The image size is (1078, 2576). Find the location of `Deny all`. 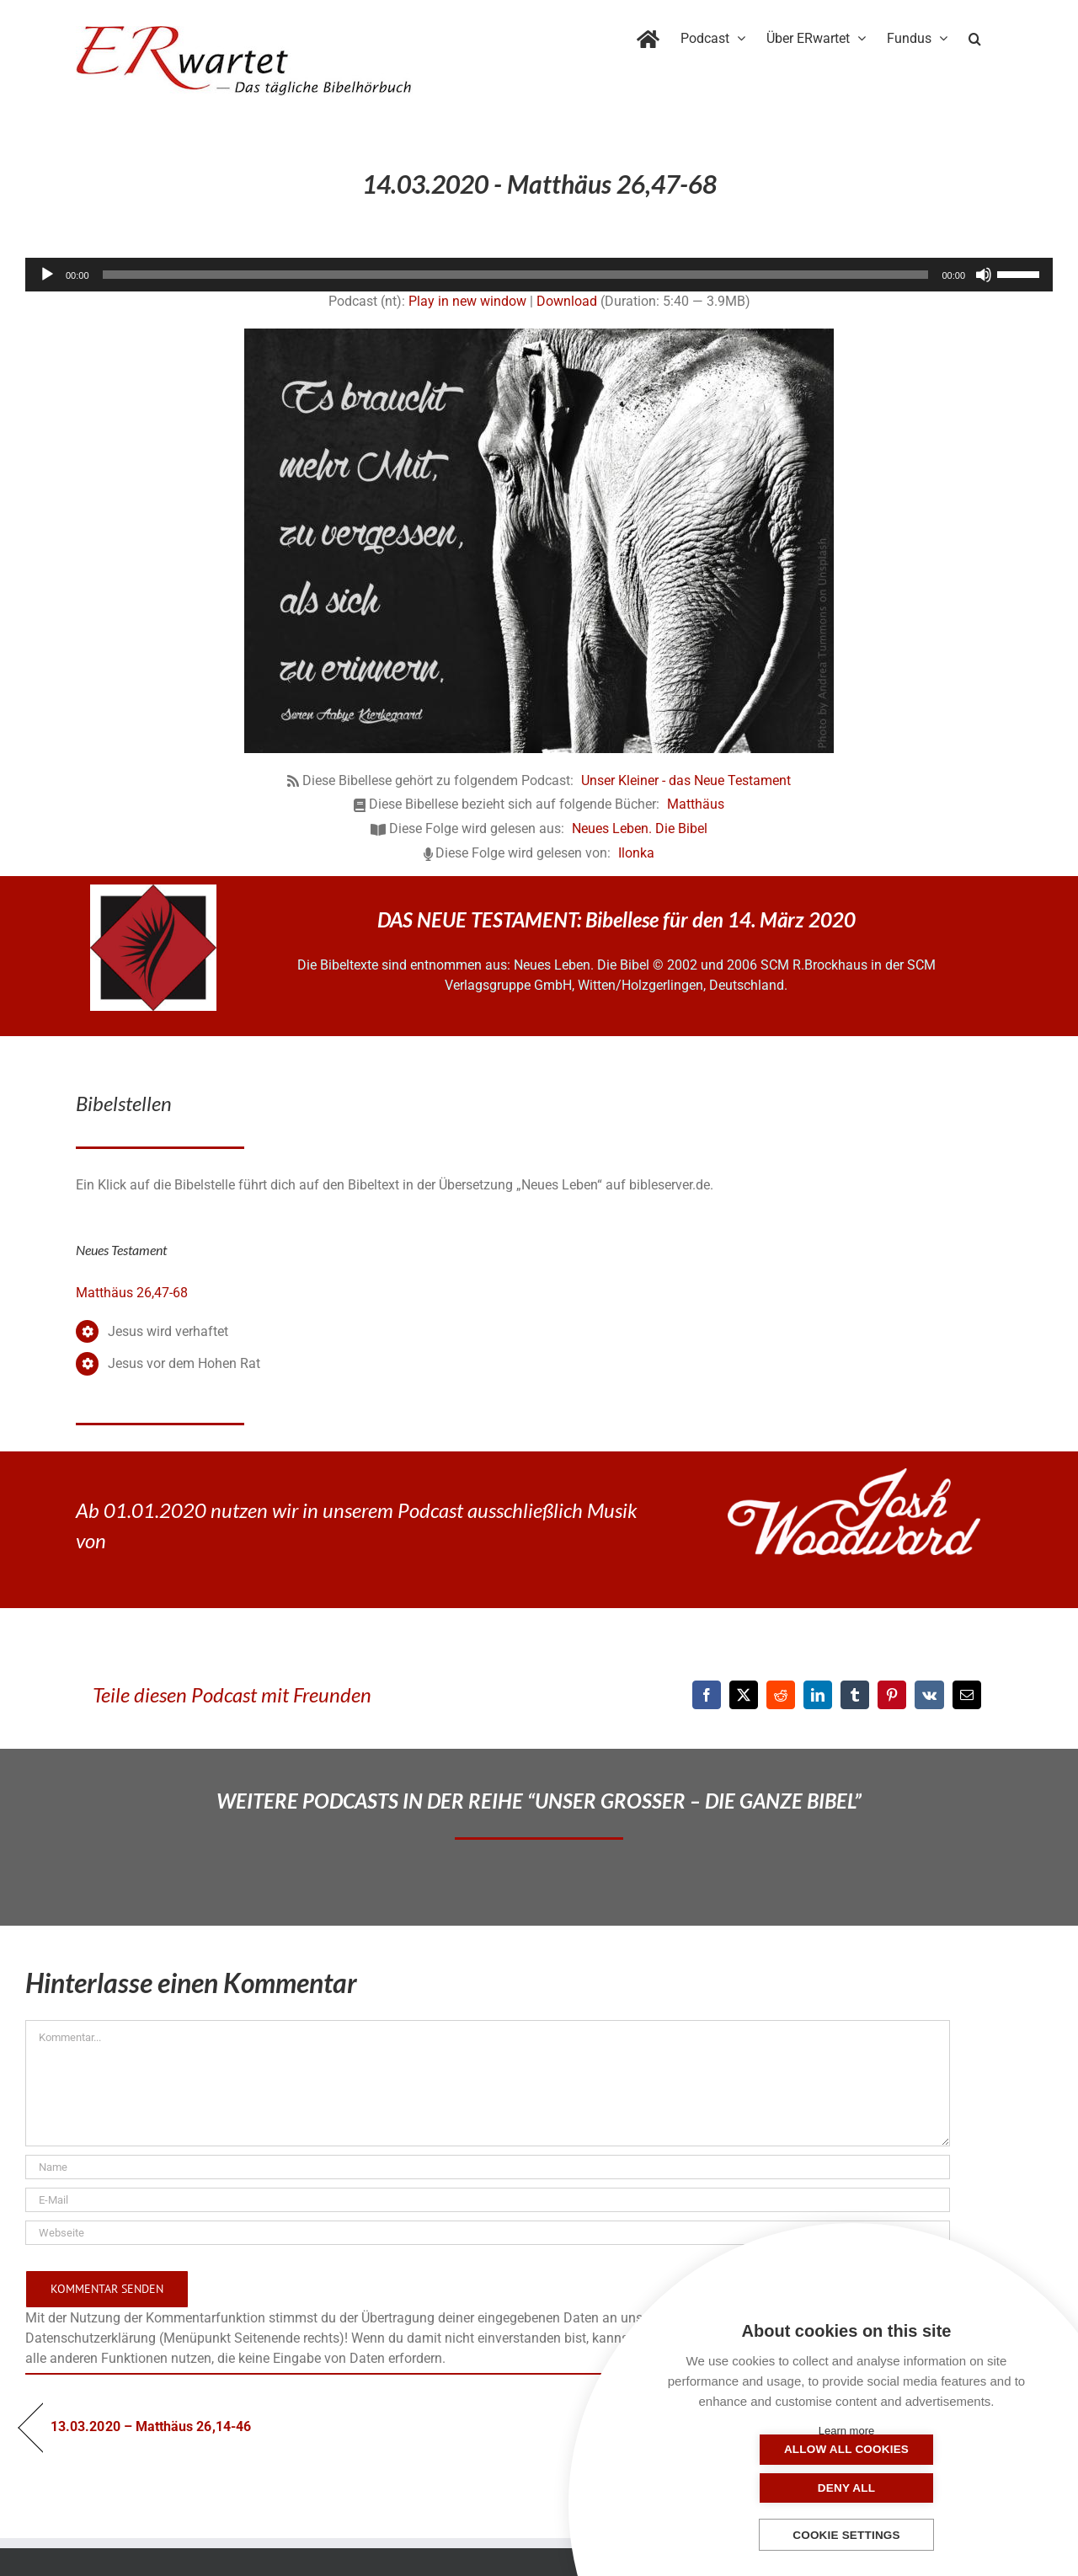

Deny all is located at coordinates (930, 2488).